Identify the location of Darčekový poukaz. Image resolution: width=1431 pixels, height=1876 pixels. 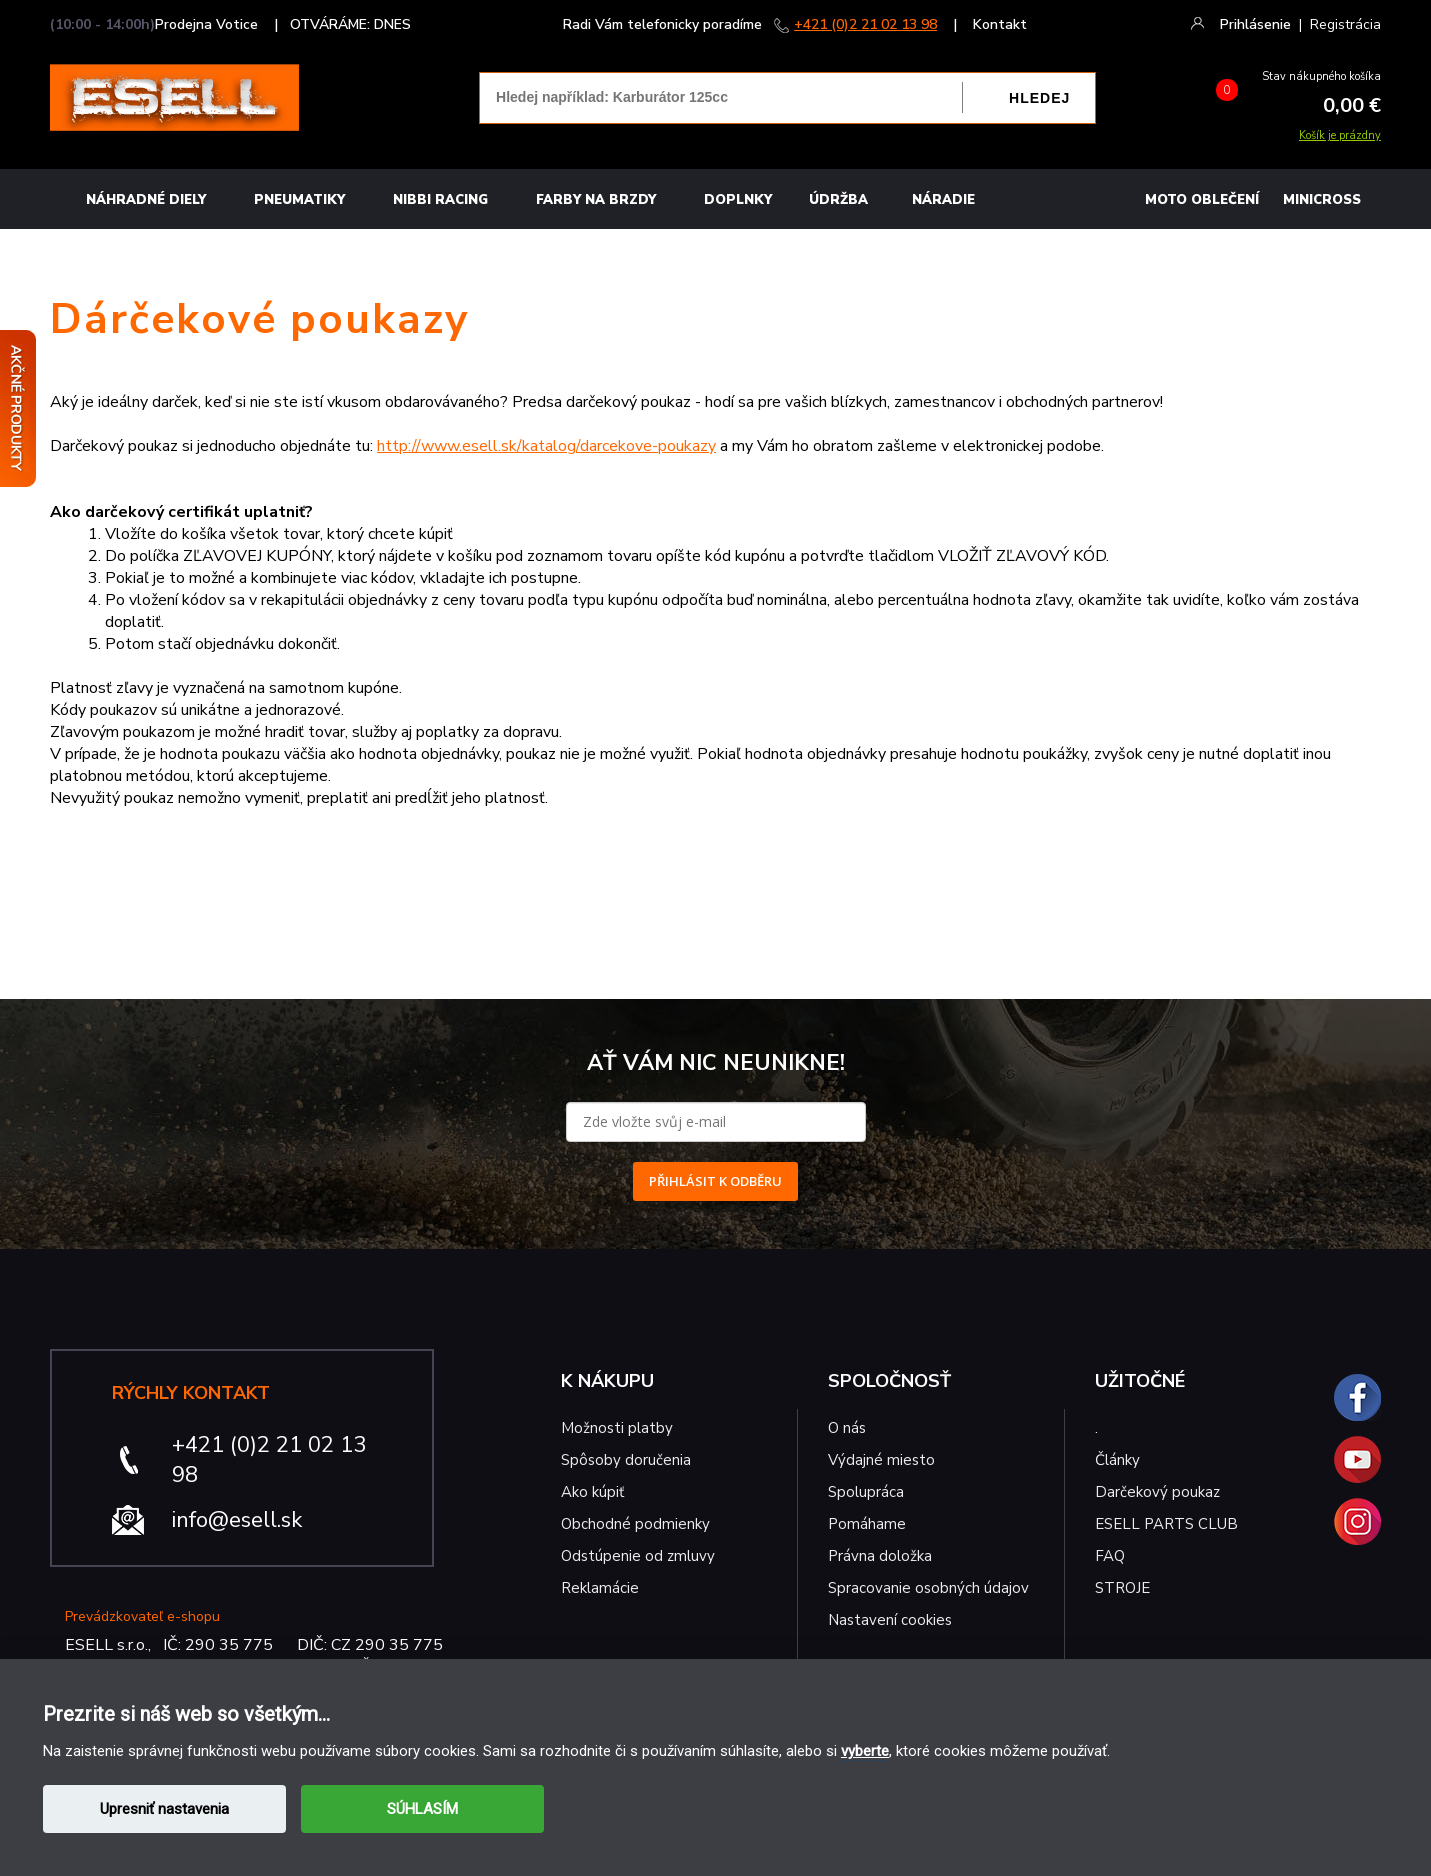
(1157, 1492).